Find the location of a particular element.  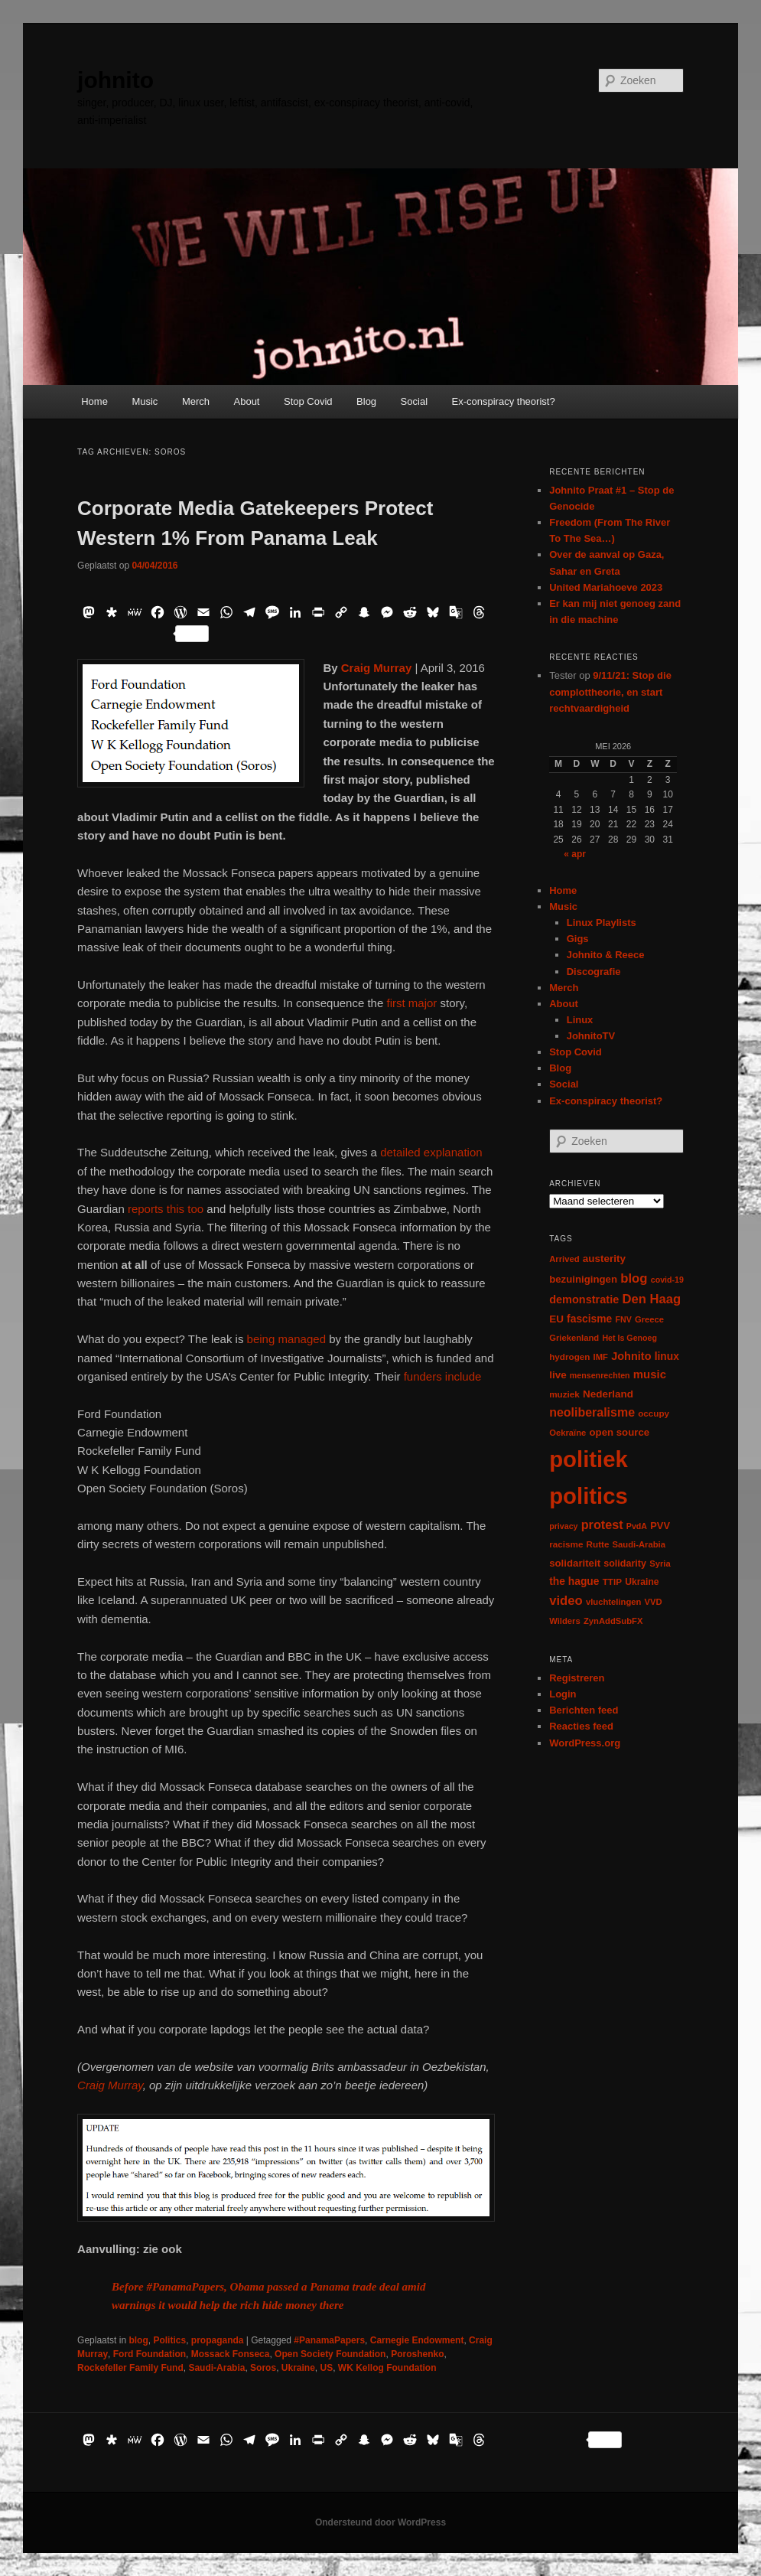

PvdA [PvdA (5 items)] is located at coordinates (636, 1526).